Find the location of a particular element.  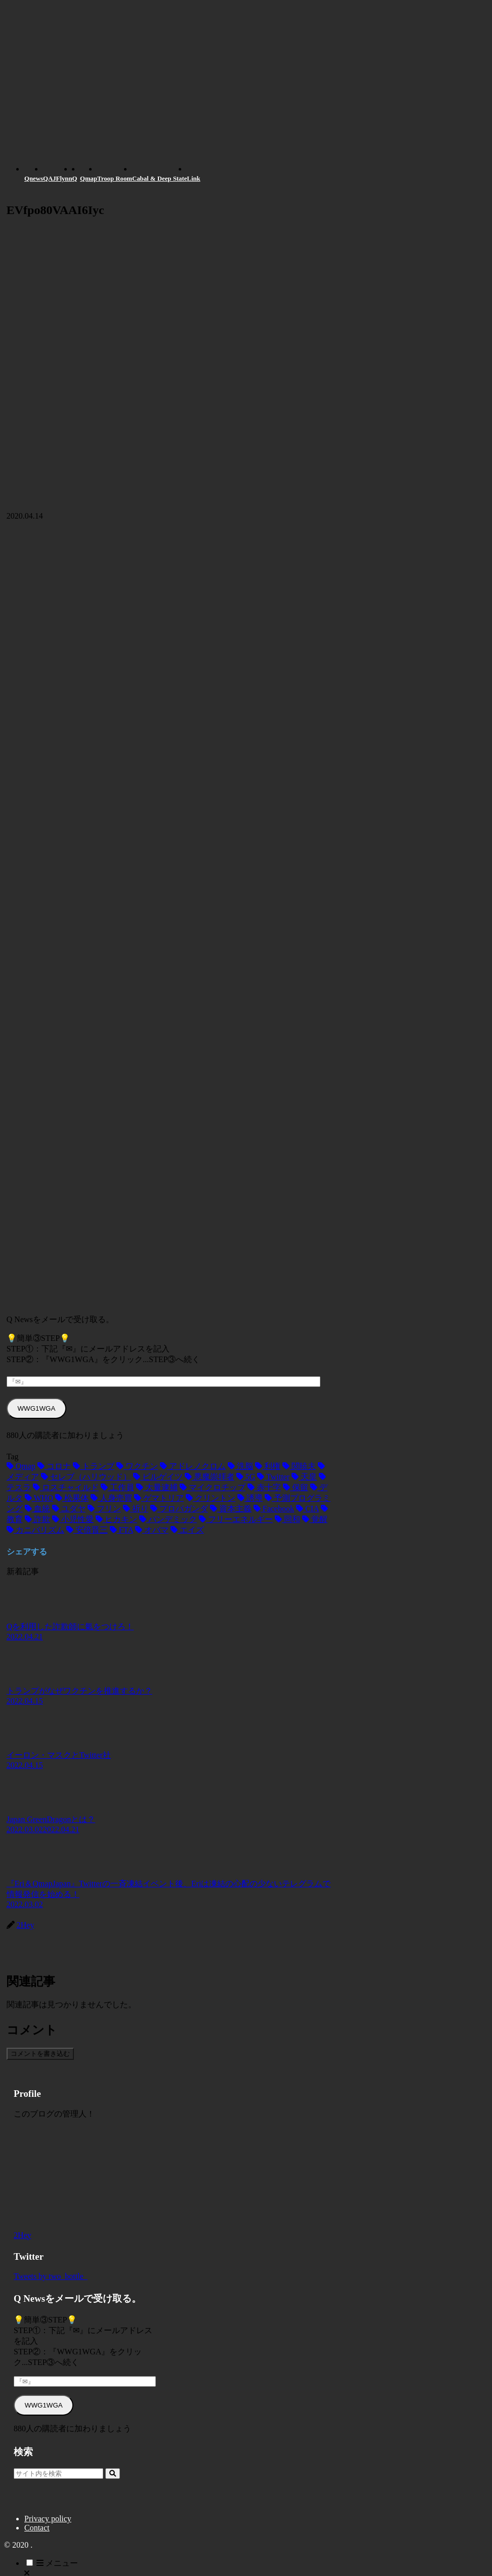

[ロスチャイルド (2個の項目)] is located at coordinates (66, 1487).